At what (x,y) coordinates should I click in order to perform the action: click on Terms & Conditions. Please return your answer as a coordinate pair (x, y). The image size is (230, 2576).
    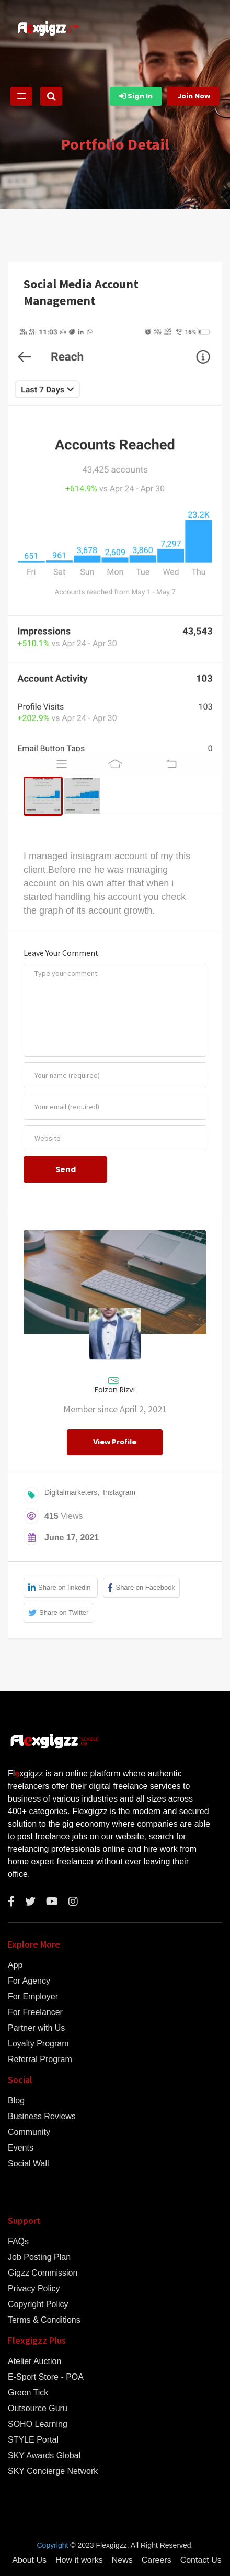
    Looking at the image, I should click on (44, 2320).